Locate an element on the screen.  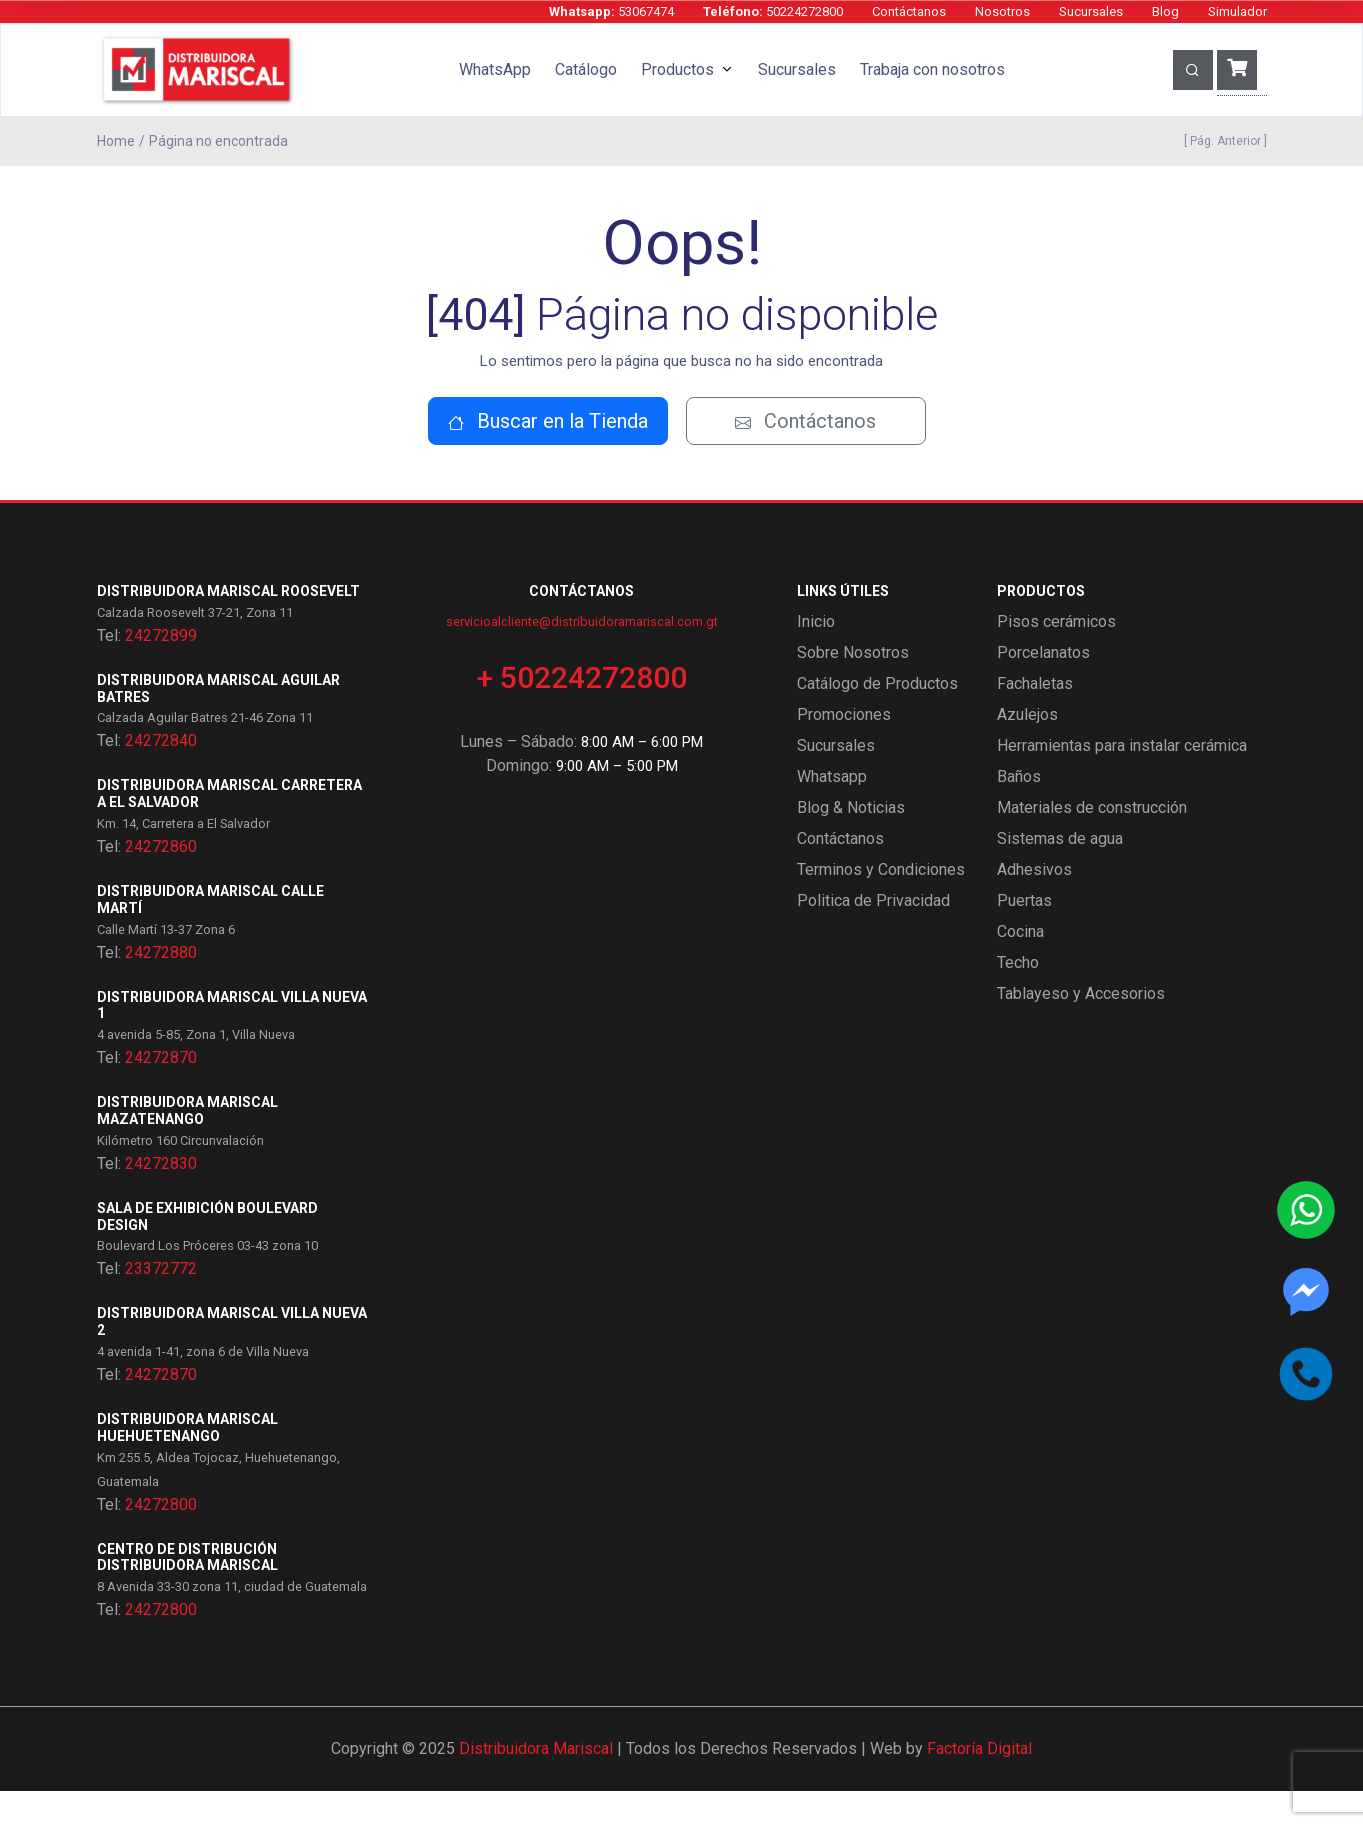
Trabaja con nosotros is located at coordinates (932, 69).